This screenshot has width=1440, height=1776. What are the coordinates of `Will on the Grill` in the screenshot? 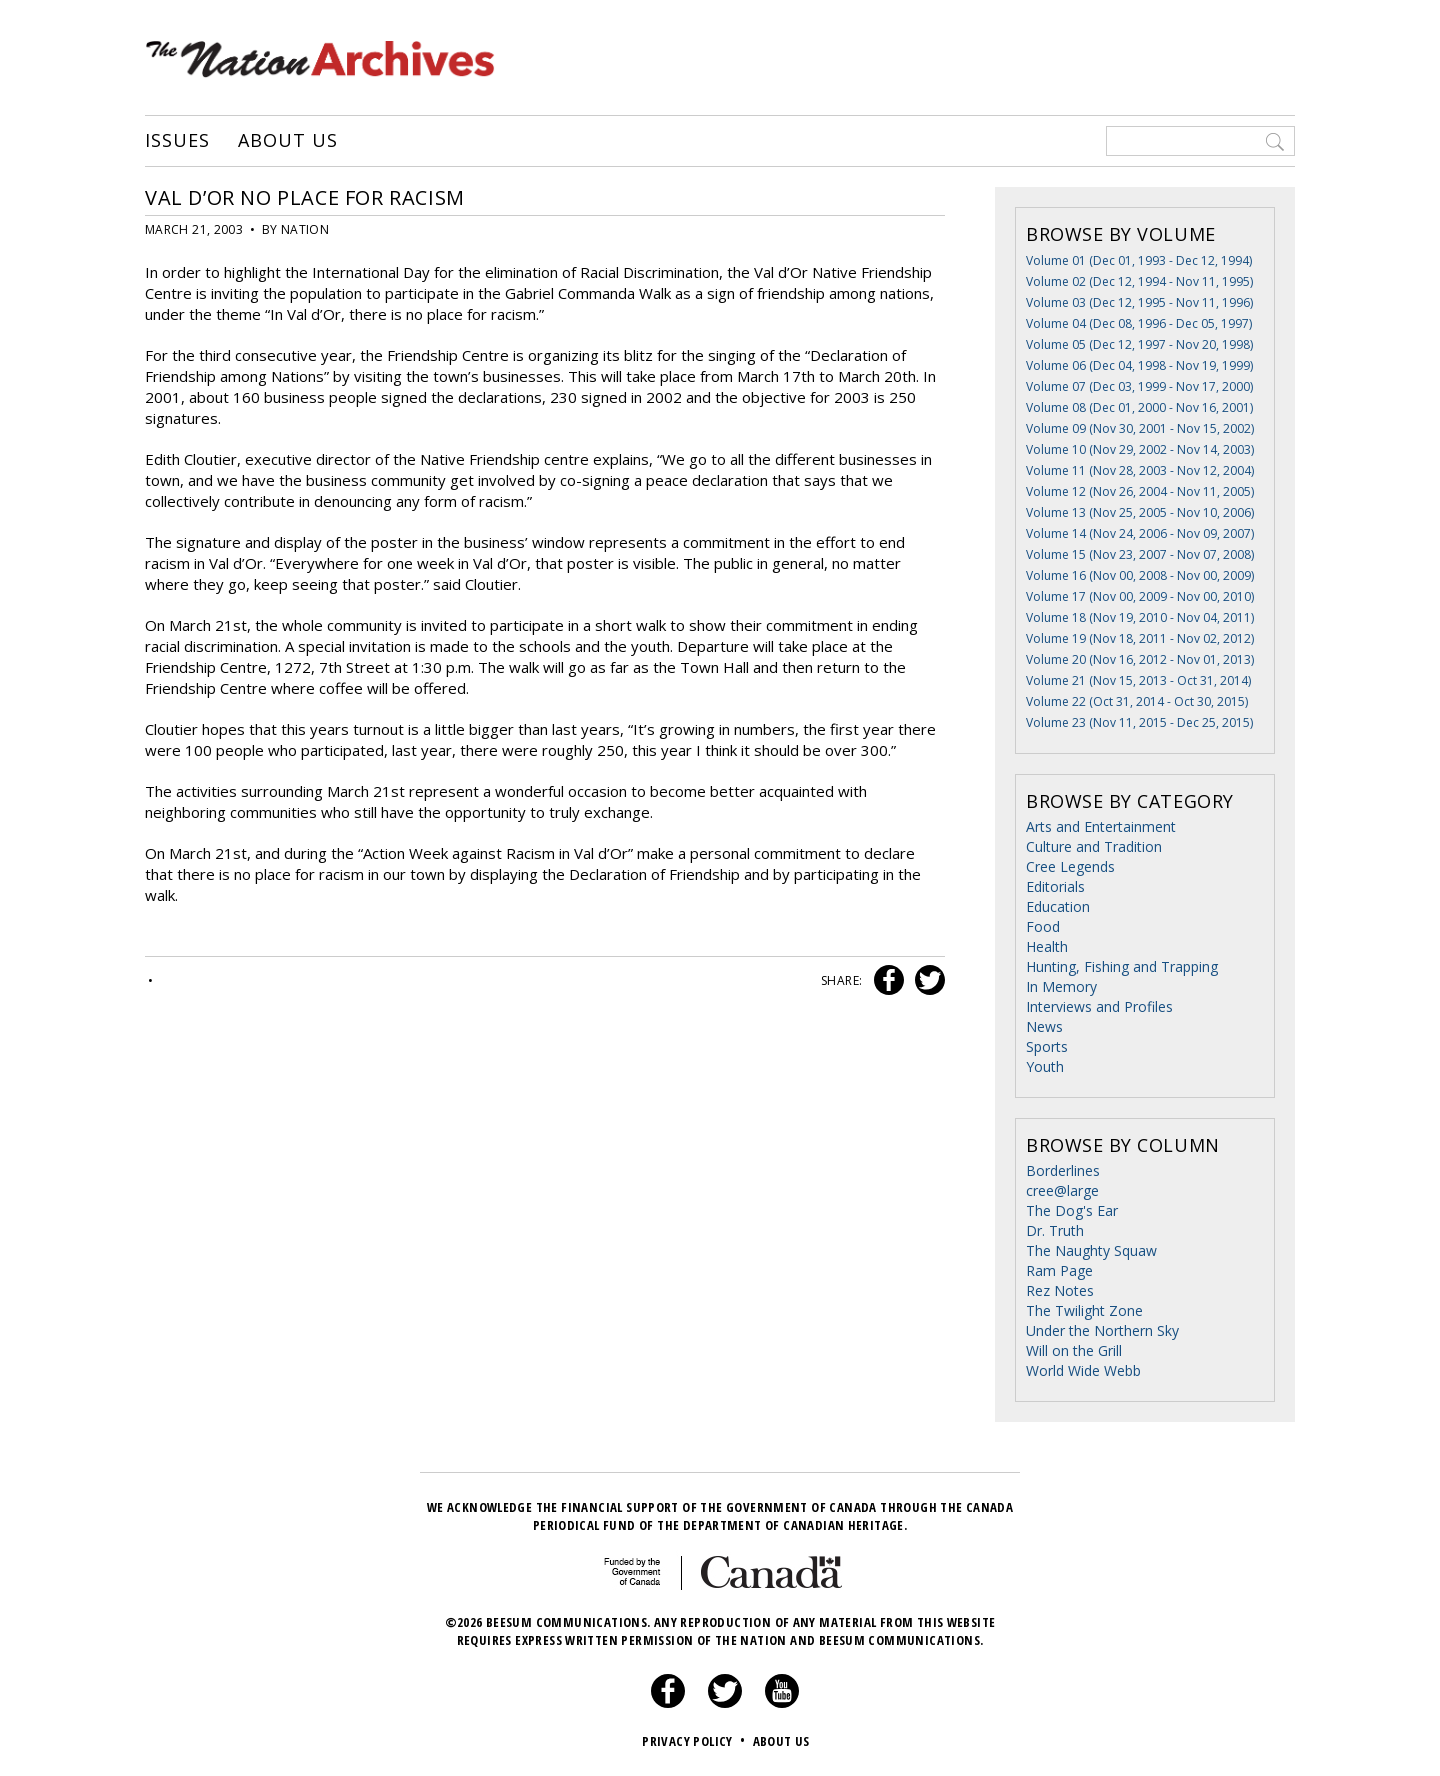 It's located at (1074, 1350).